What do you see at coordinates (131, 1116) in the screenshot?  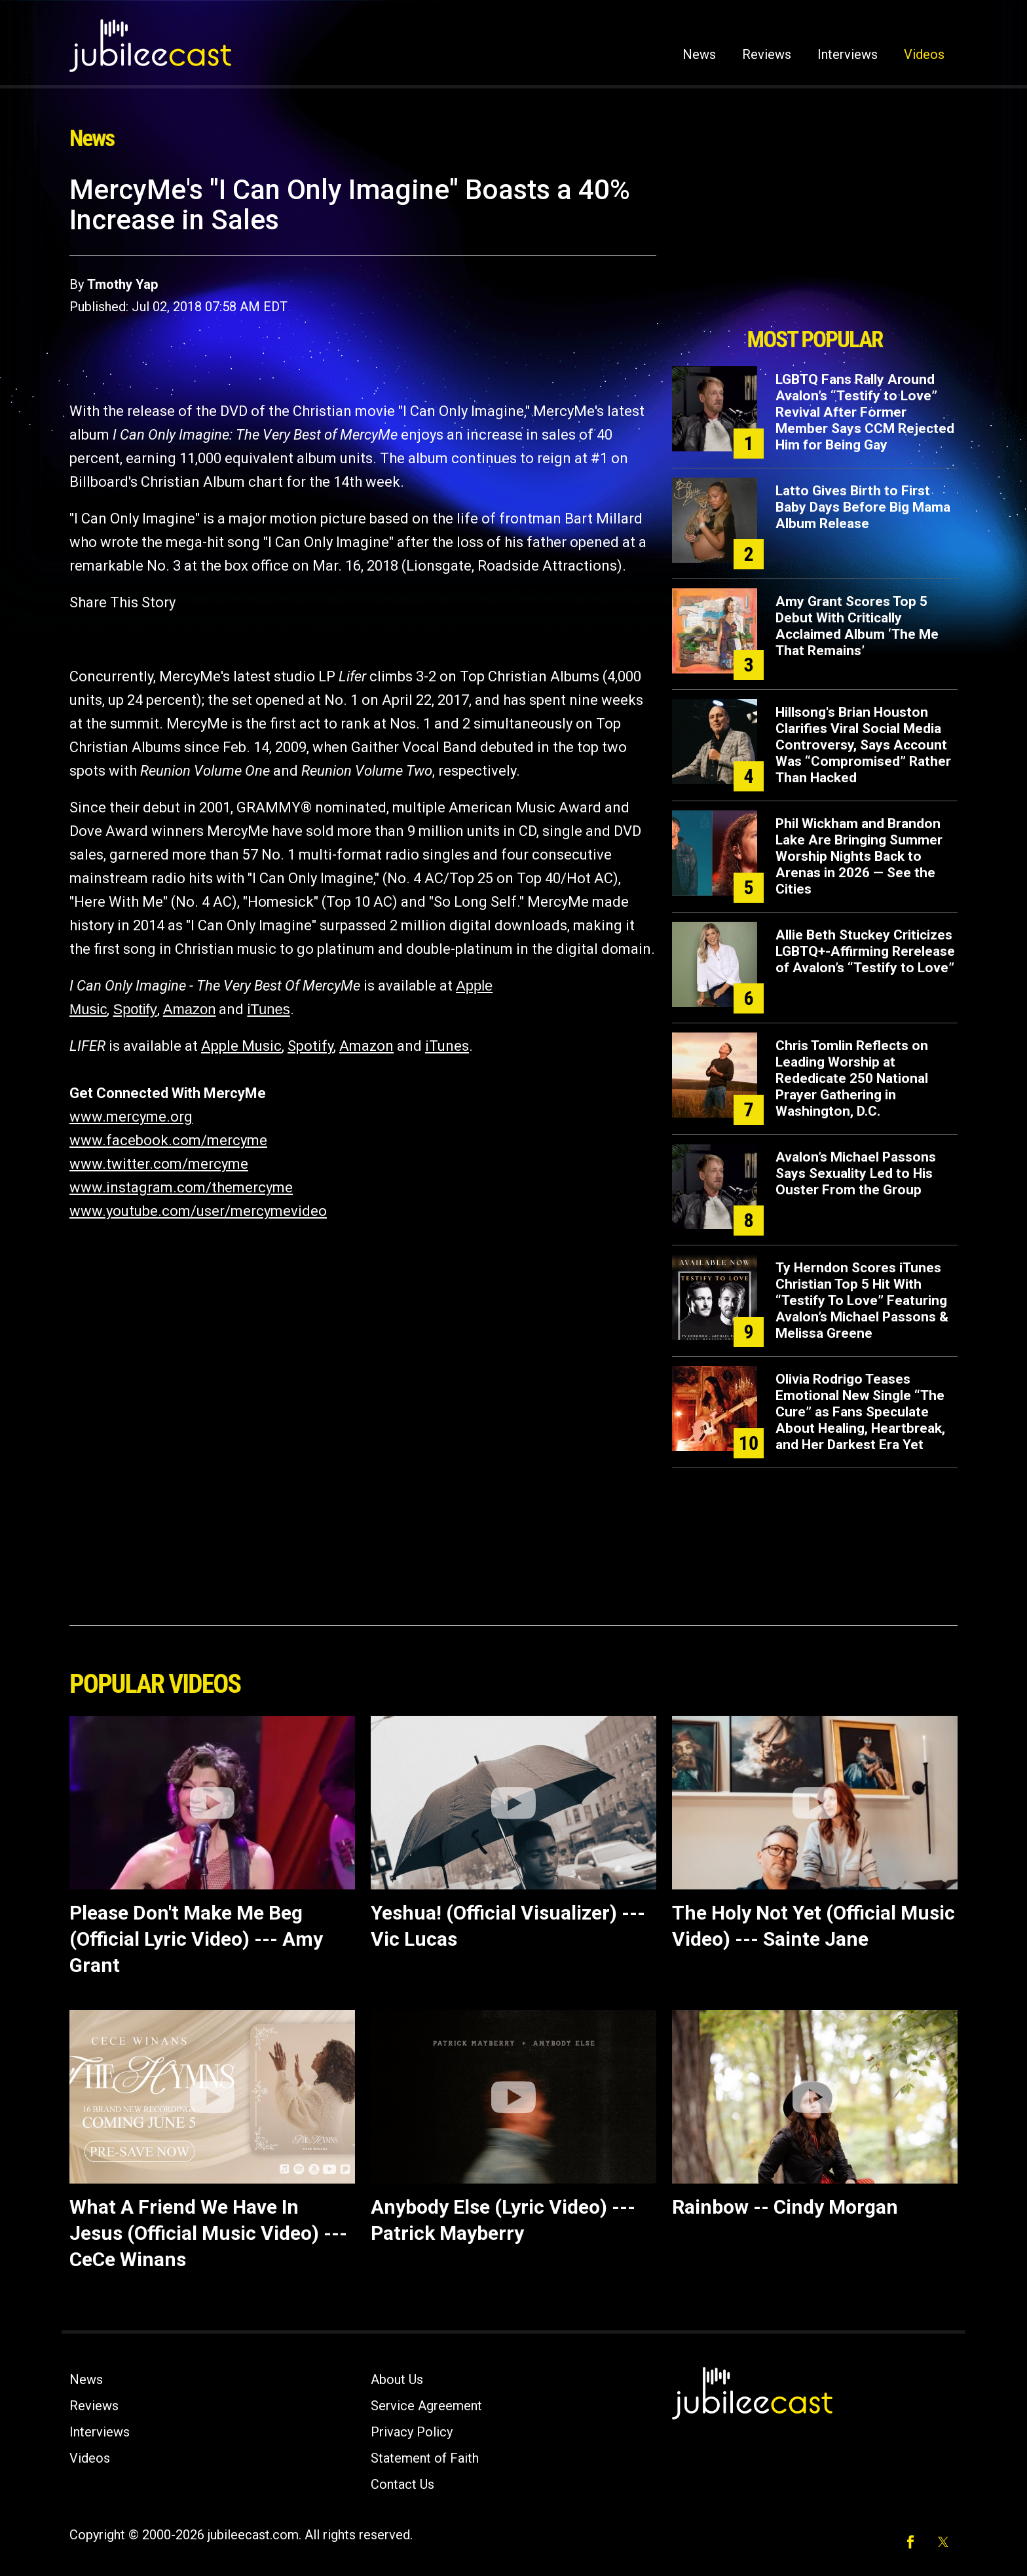 I see `www.mercyme.org` at bounding box center [131, 1116].